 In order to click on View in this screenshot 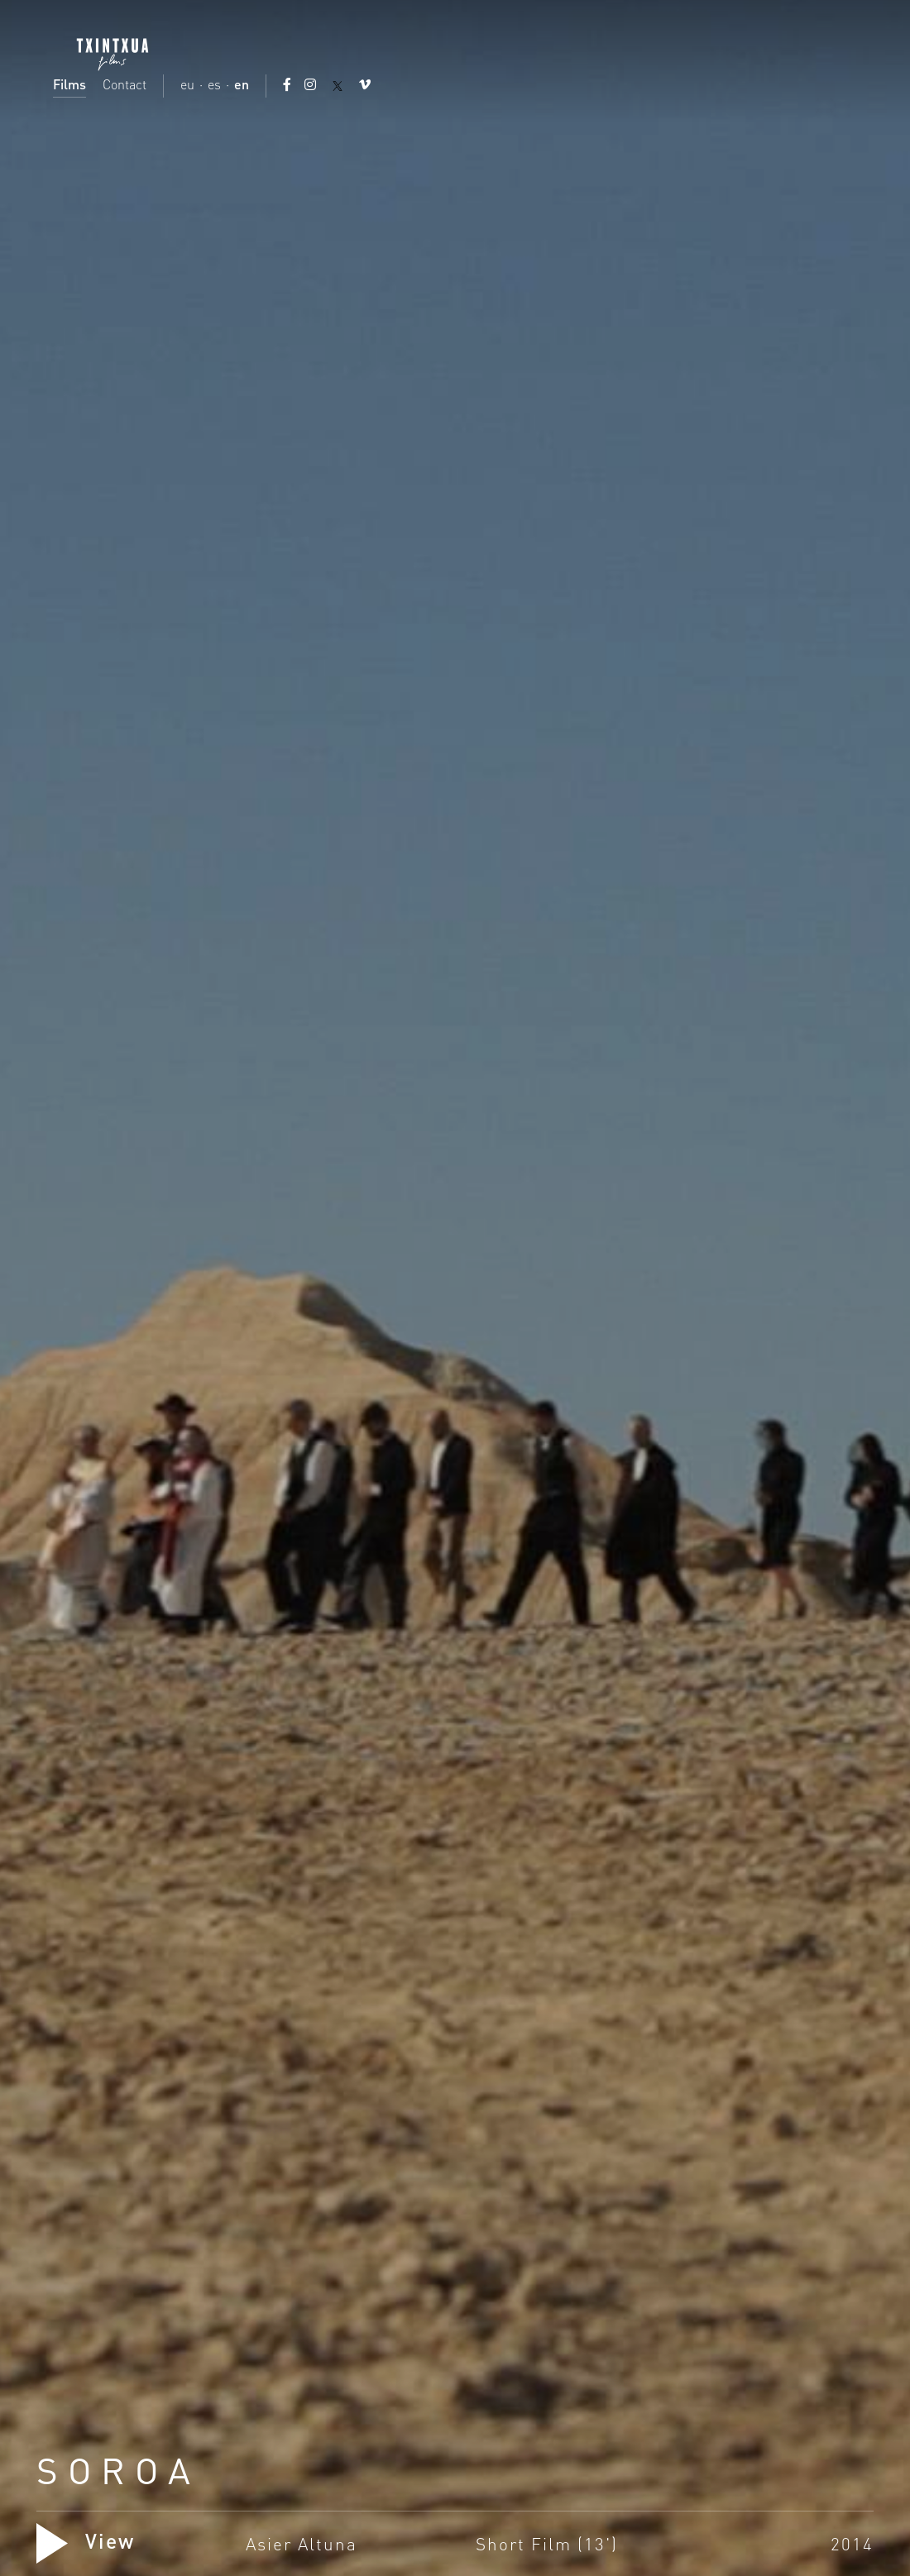, I will do `click(85, 2540)`.